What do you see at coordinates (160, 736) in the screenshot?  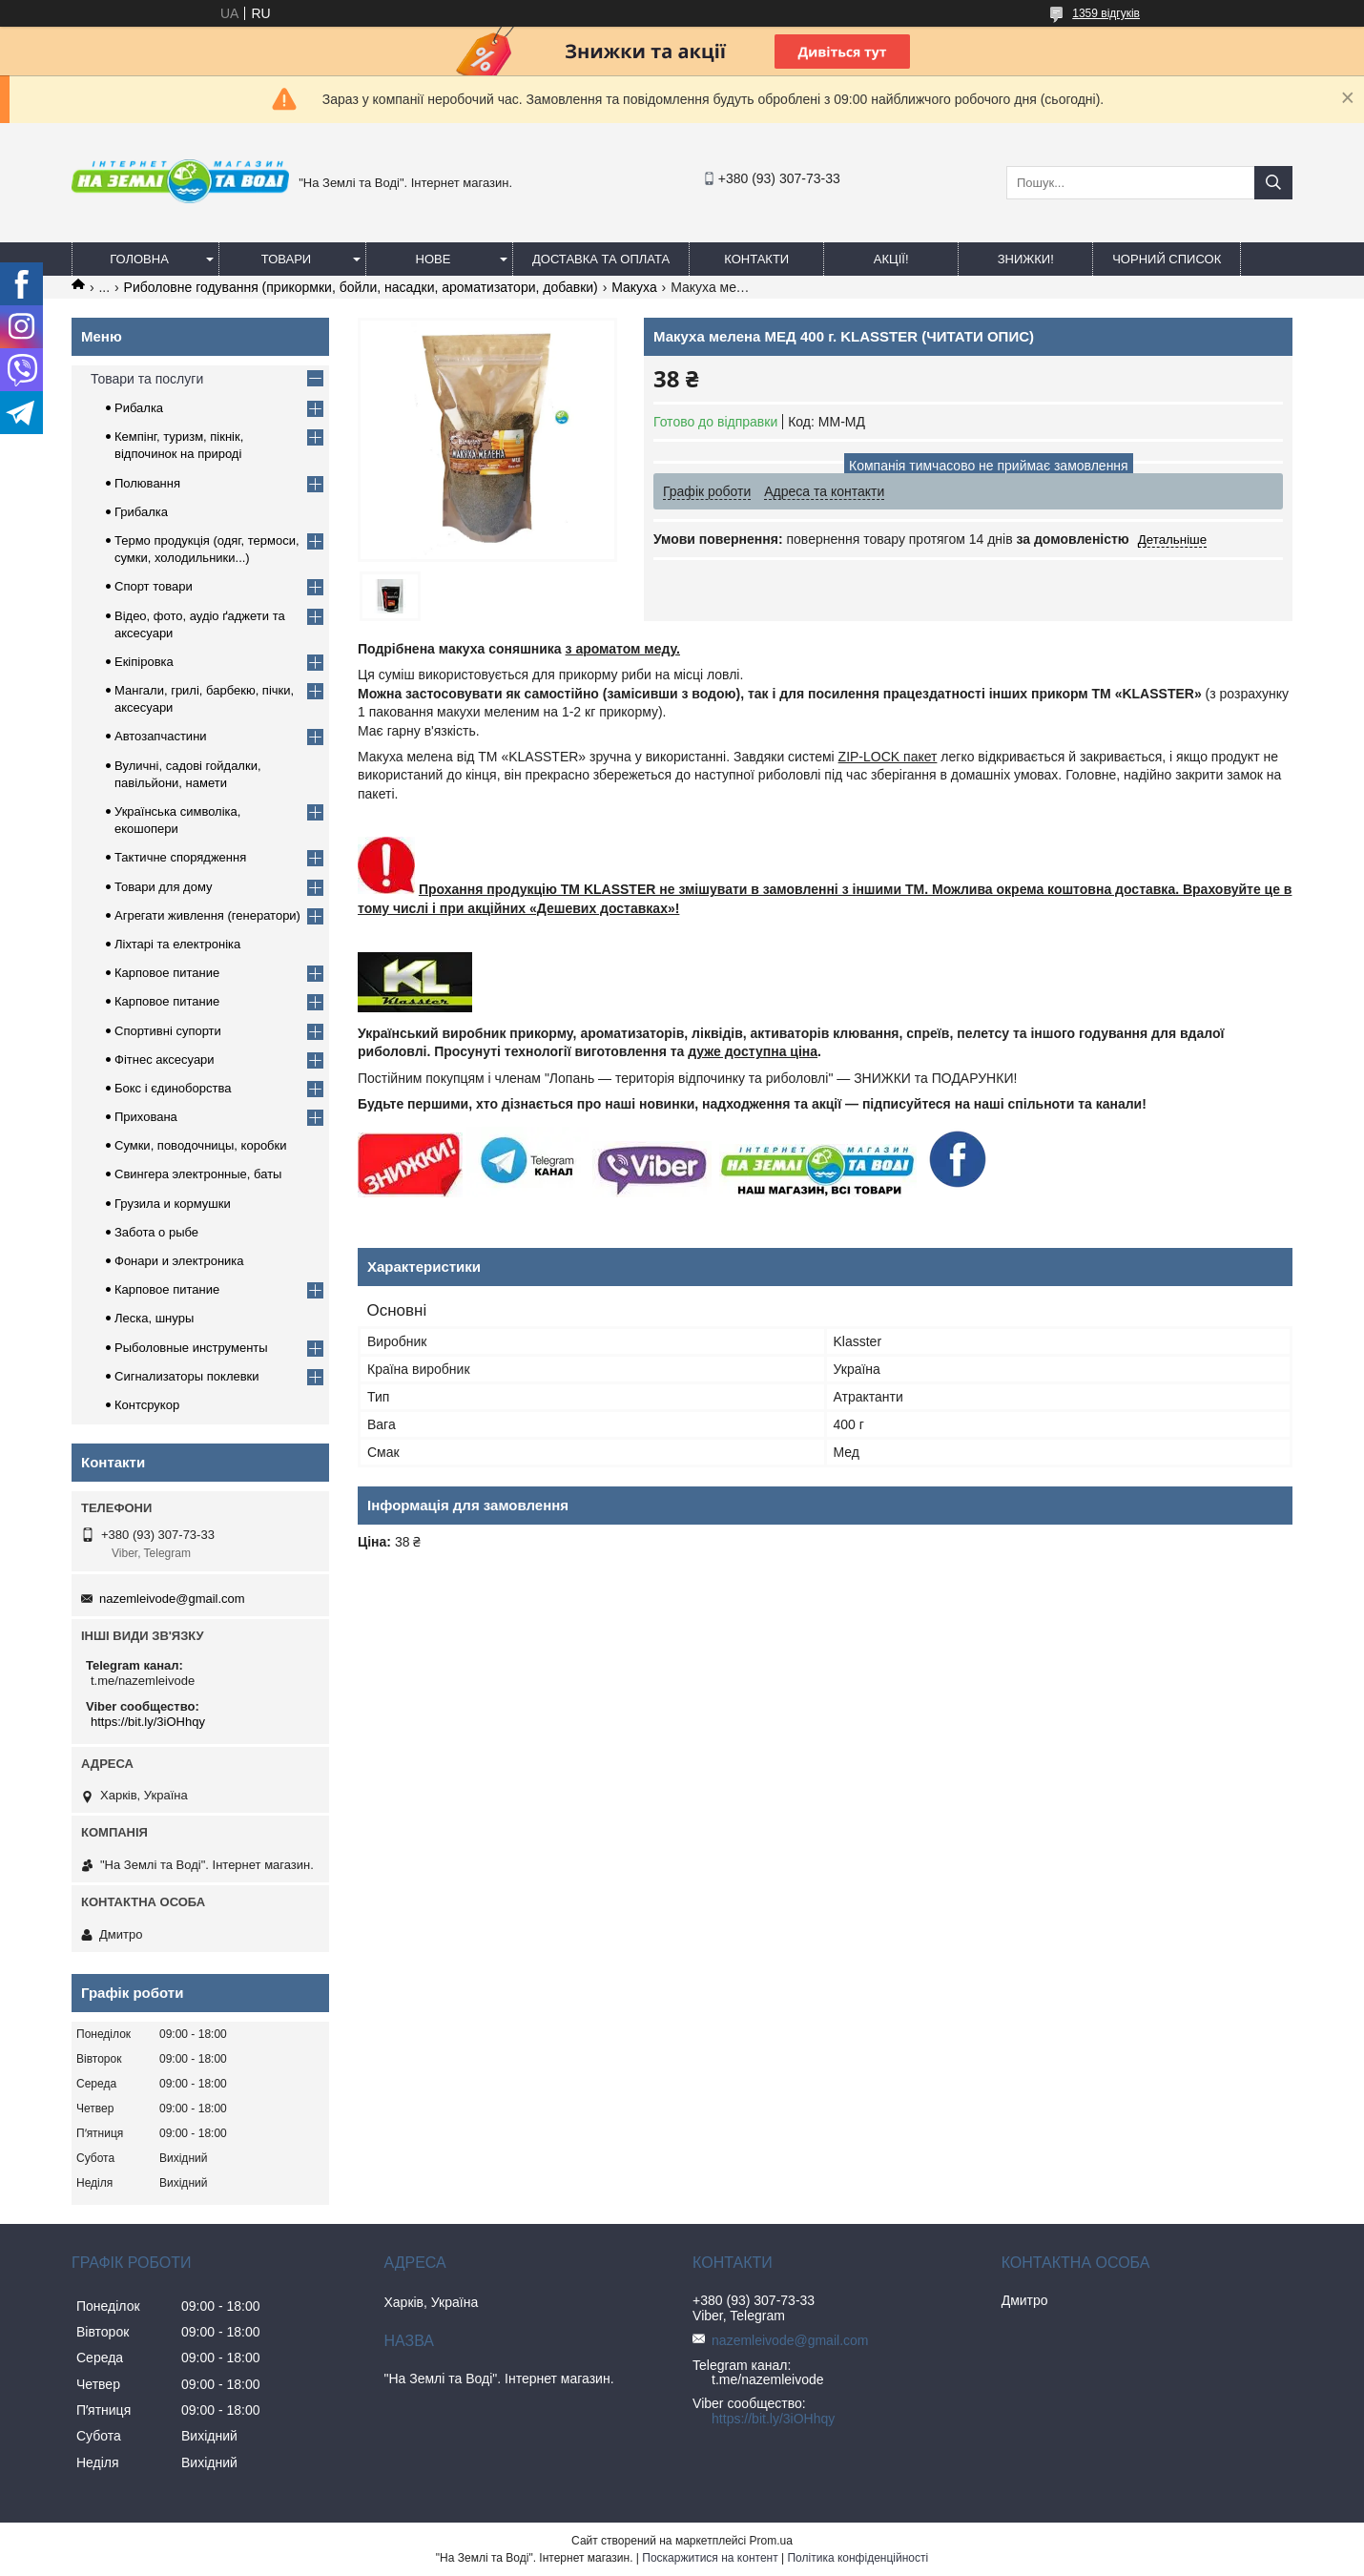 I see `Автозапчастини` at bounding box center [160, 736].